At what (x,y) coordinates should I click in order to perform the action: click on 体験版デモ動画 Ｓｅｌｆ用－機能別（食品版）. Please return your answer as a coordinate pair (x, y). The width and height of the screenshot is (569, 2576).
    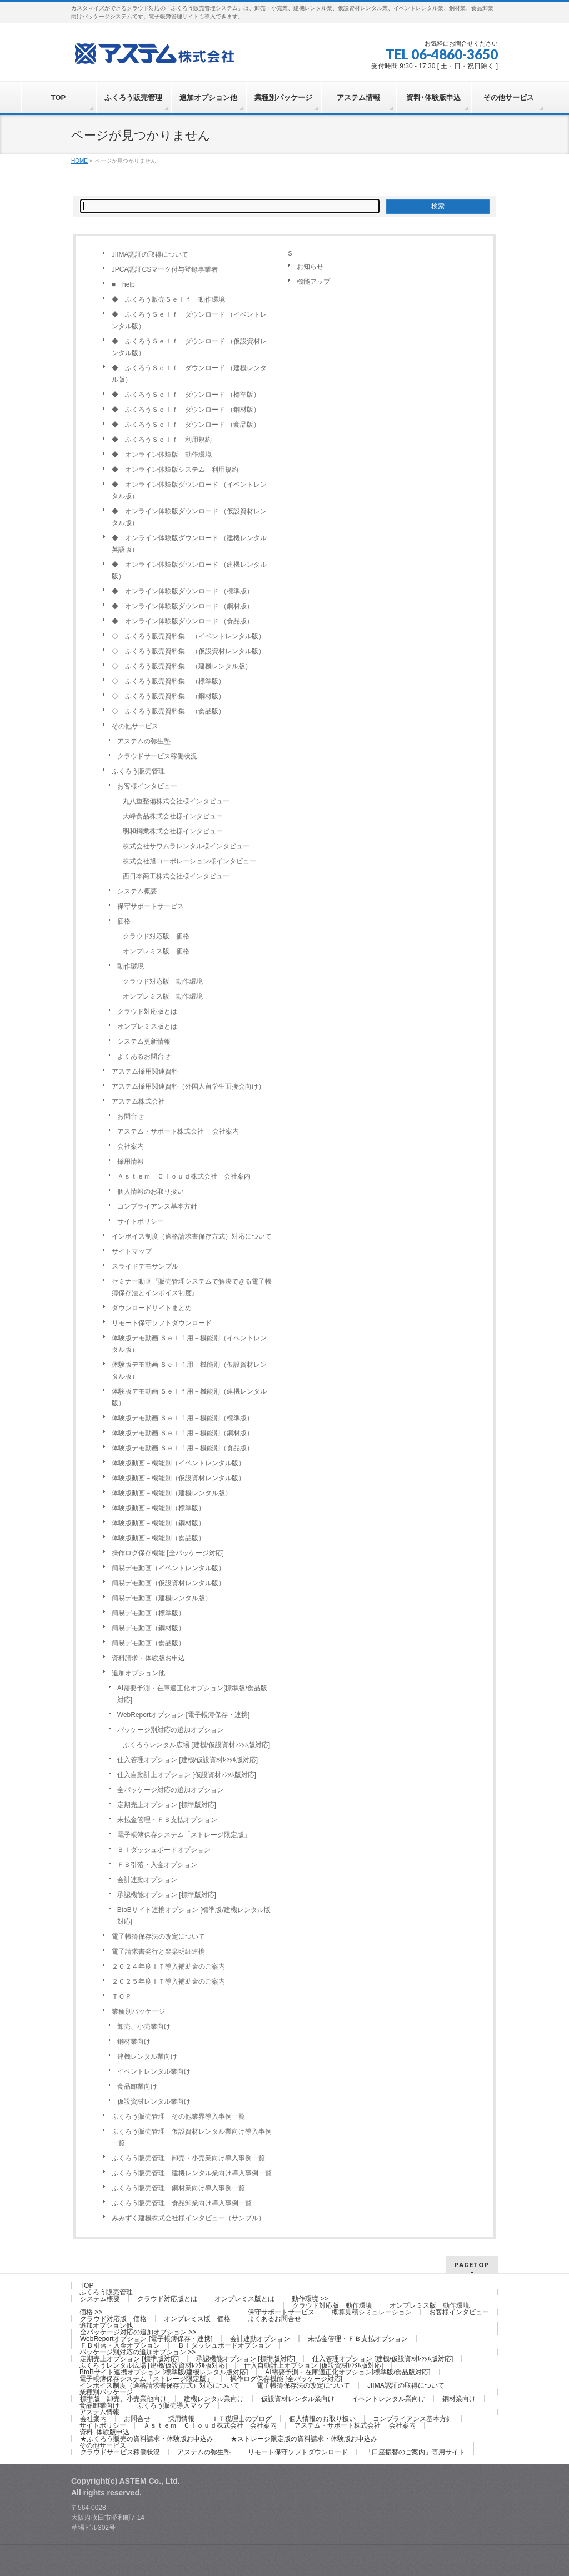
    Looking at the image, I should click on (182, 1448).